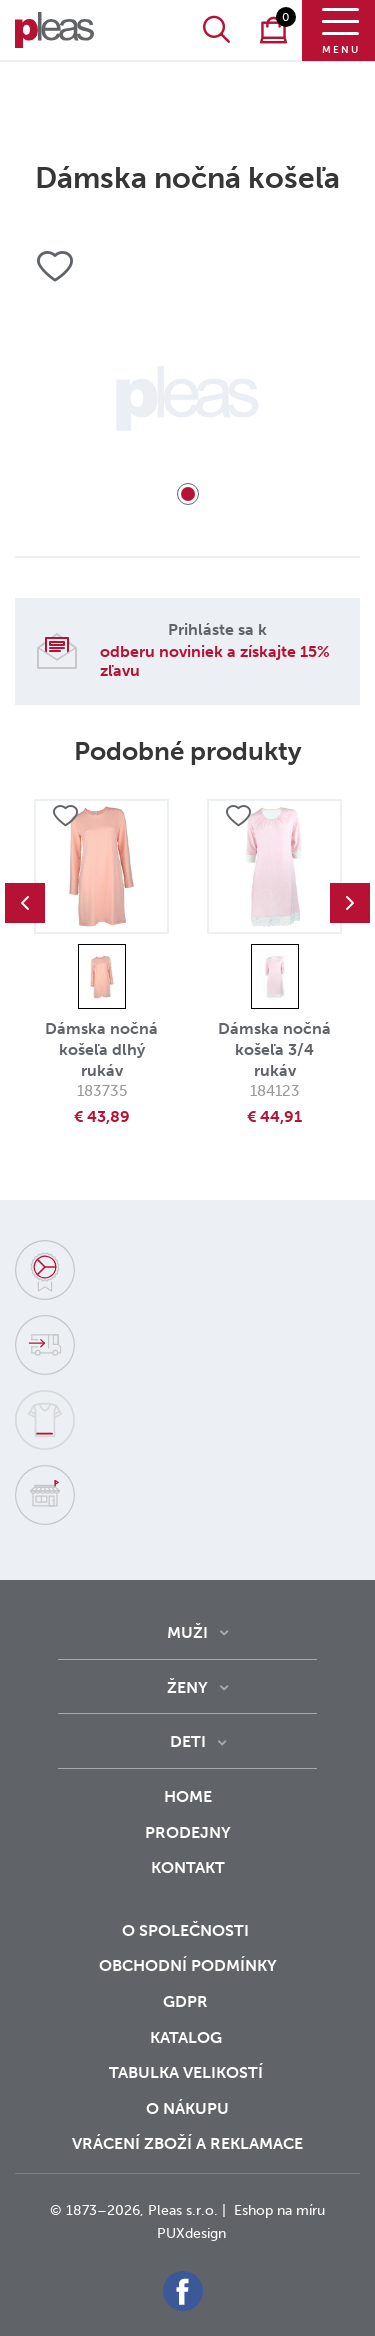  Describe the element at coordinates (187, 1930) in the screenshot. I see `O společnosti` at that location.